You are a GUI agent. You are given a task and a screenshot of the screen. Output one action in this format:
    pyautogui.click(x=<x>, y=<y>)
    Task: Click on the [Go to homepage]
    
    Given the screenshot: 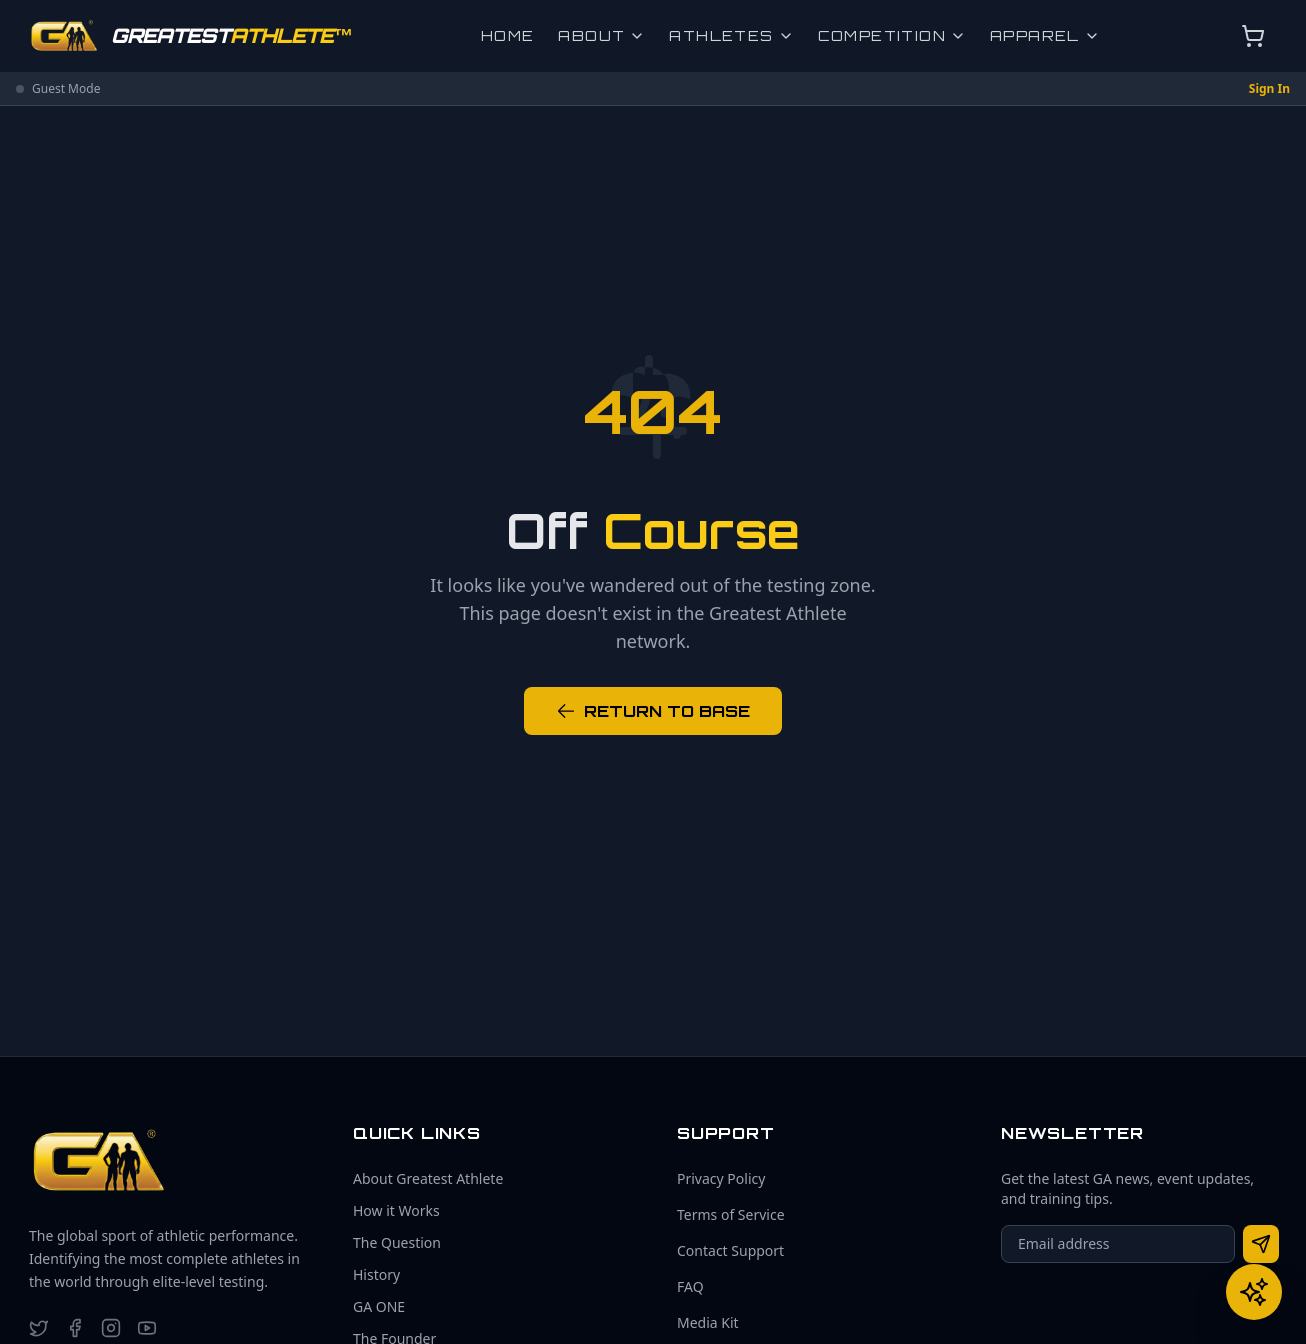 What is the action you would take?
    pyautogui.click(x=190, y=36)
    